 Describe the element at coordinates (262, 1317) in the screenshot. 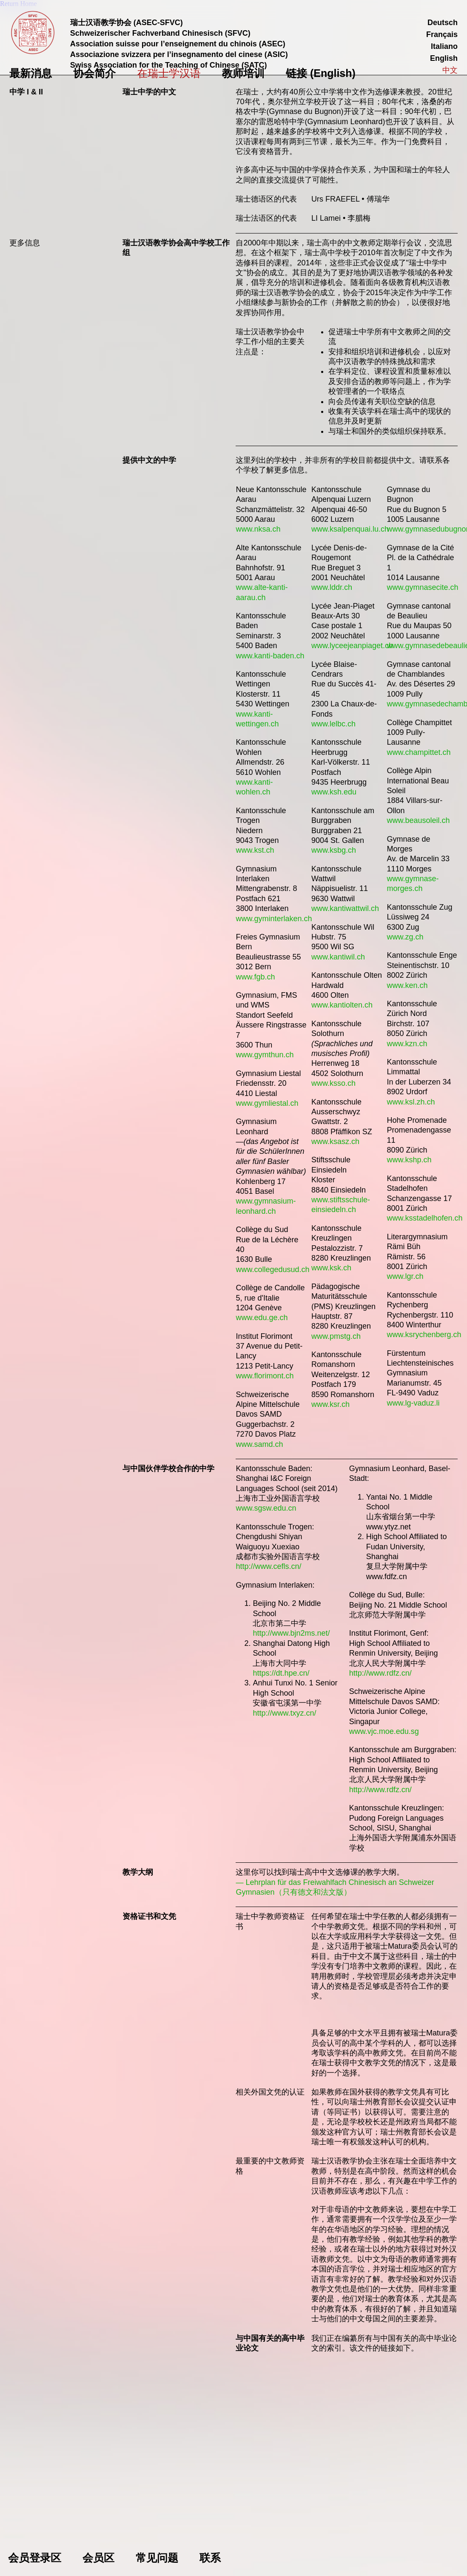

I see `www.edu.ge.ch` at that location.